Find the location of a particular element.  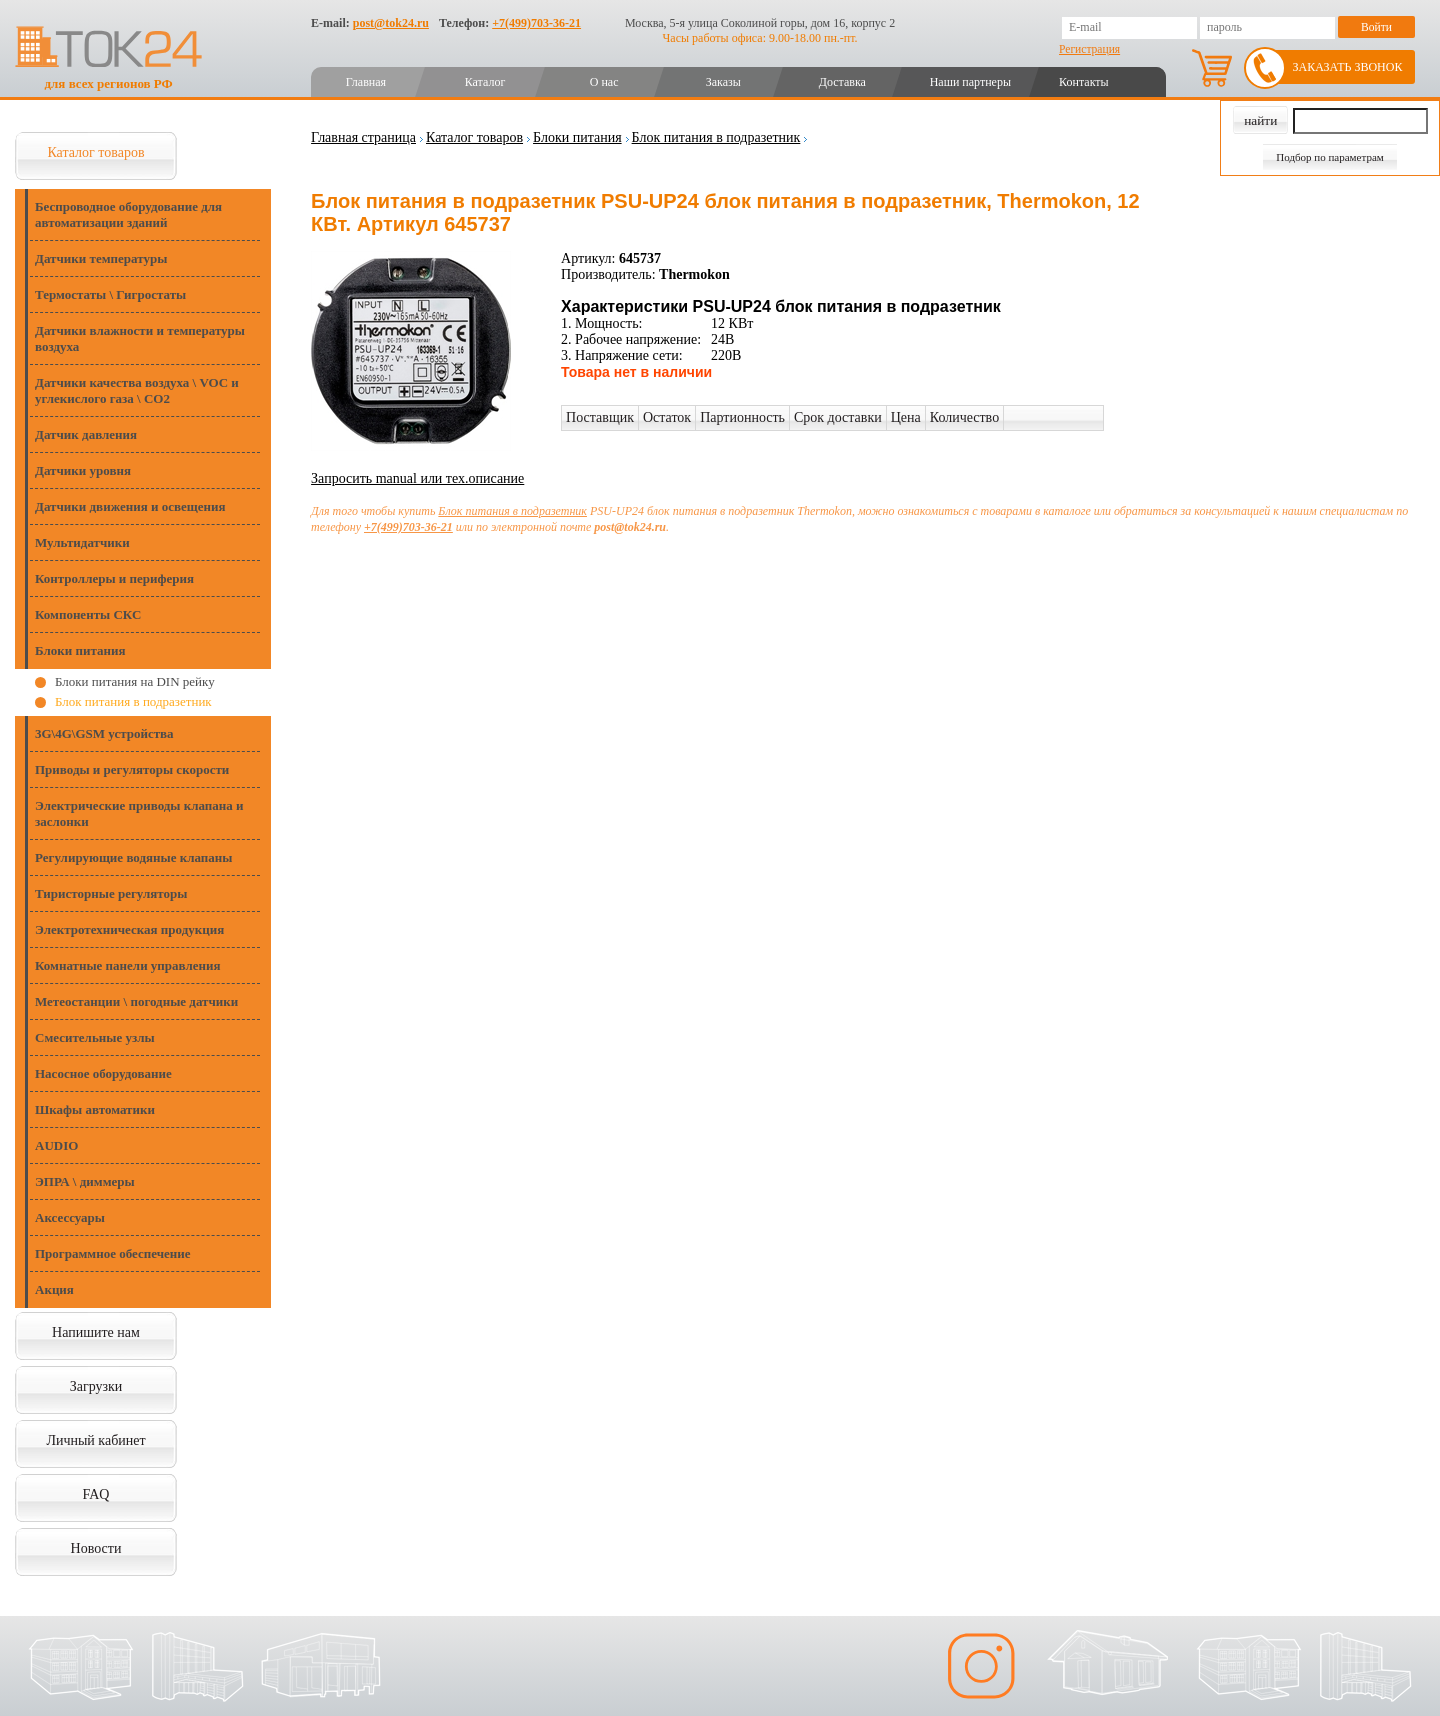

Датчики движения и освещения is located at coordinates (130, 506).